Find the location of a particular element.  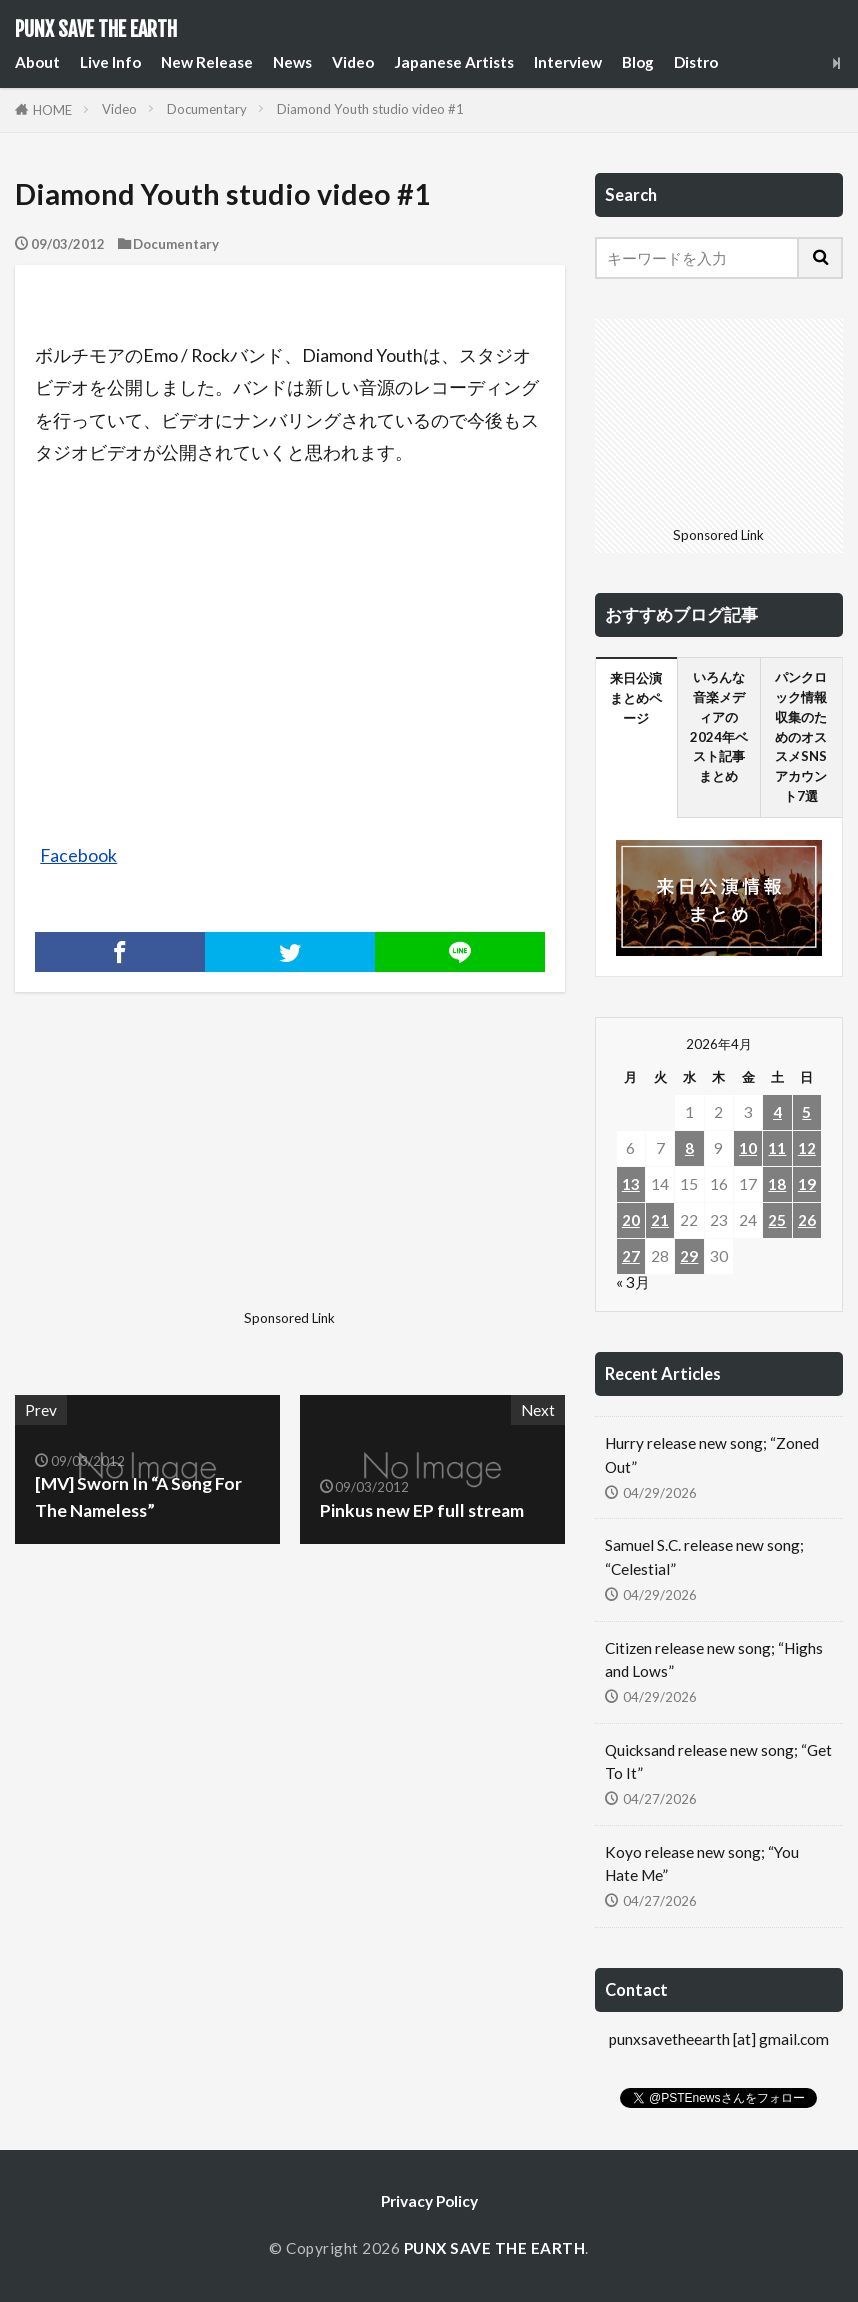

New Release is located at coordinates (207, 62).